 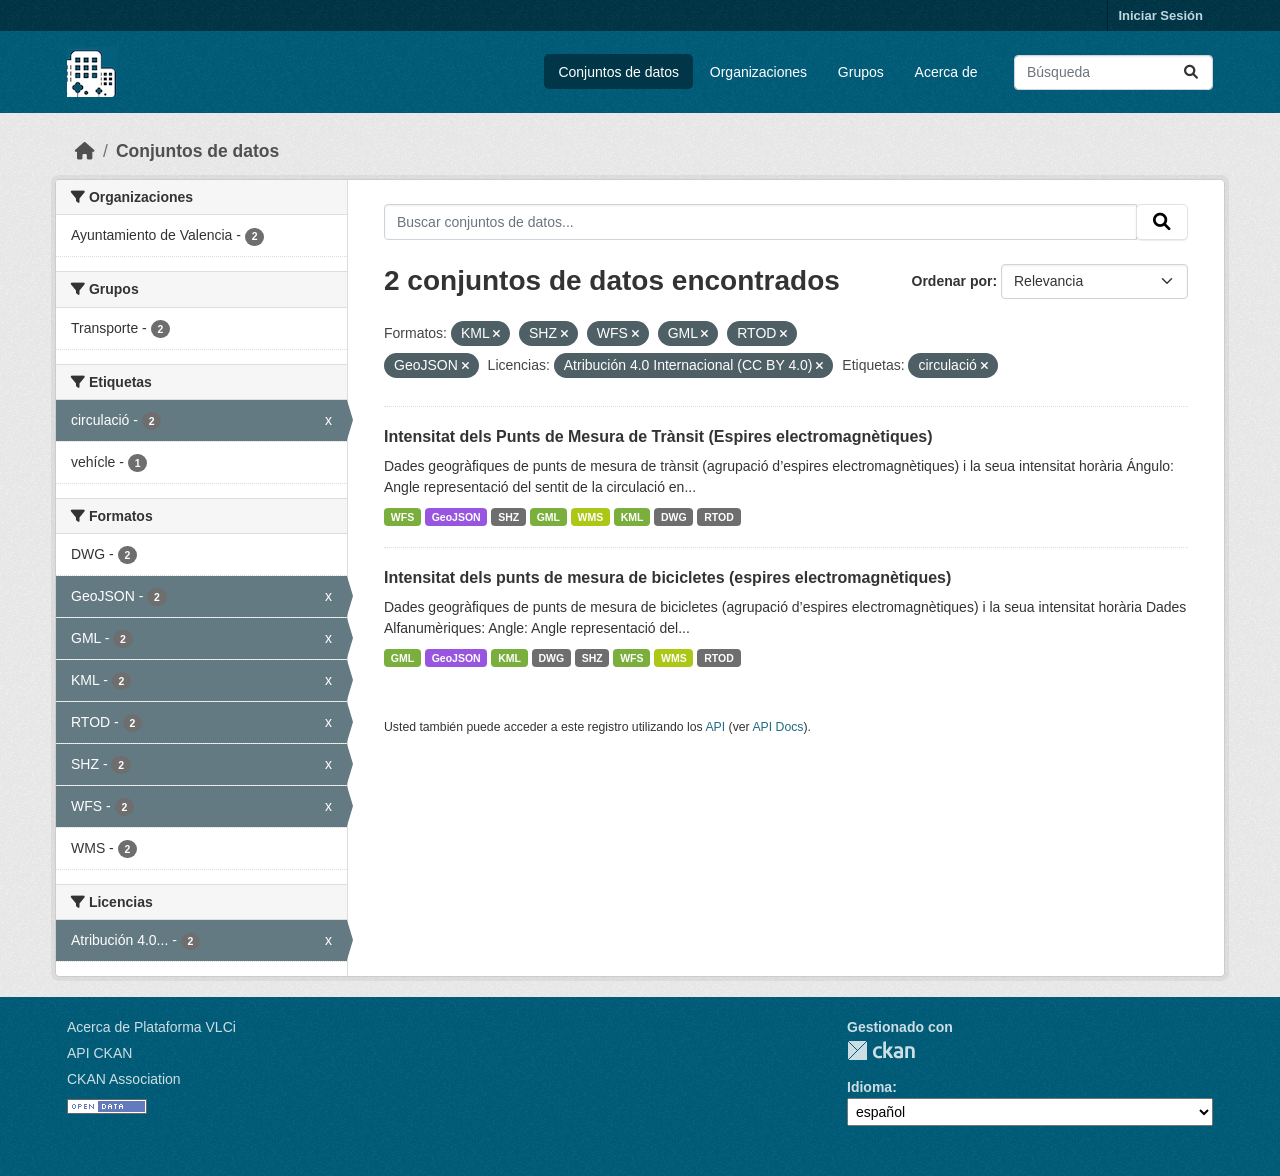 I want to click on Organizaciones, so click(x=758, y=72).